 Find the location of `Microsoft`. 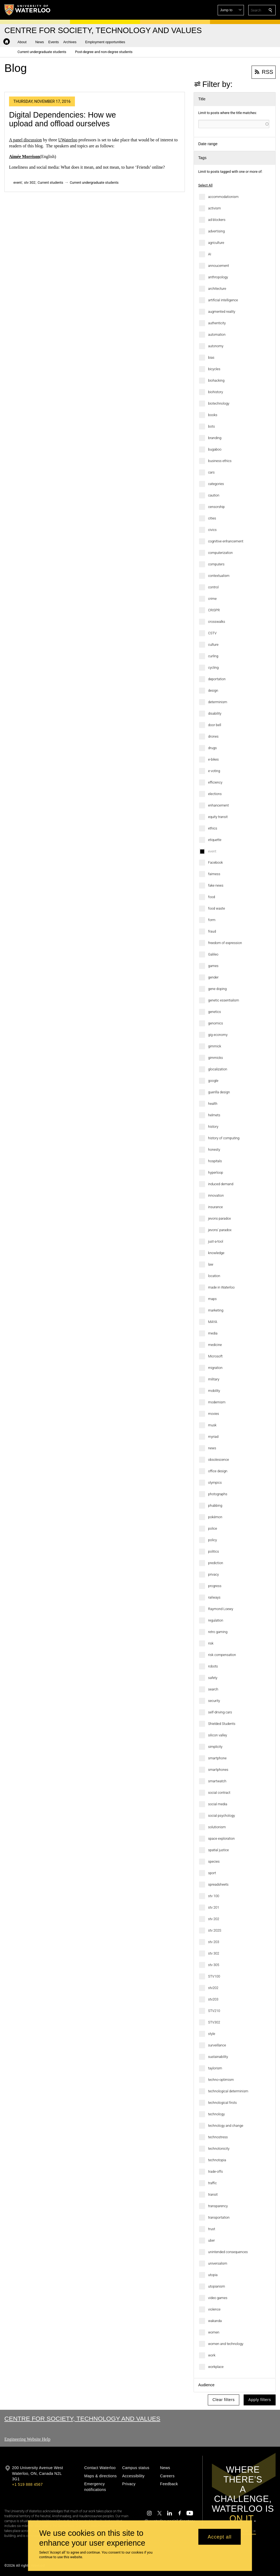

Microsoft is located at coordinates (215, 1356).